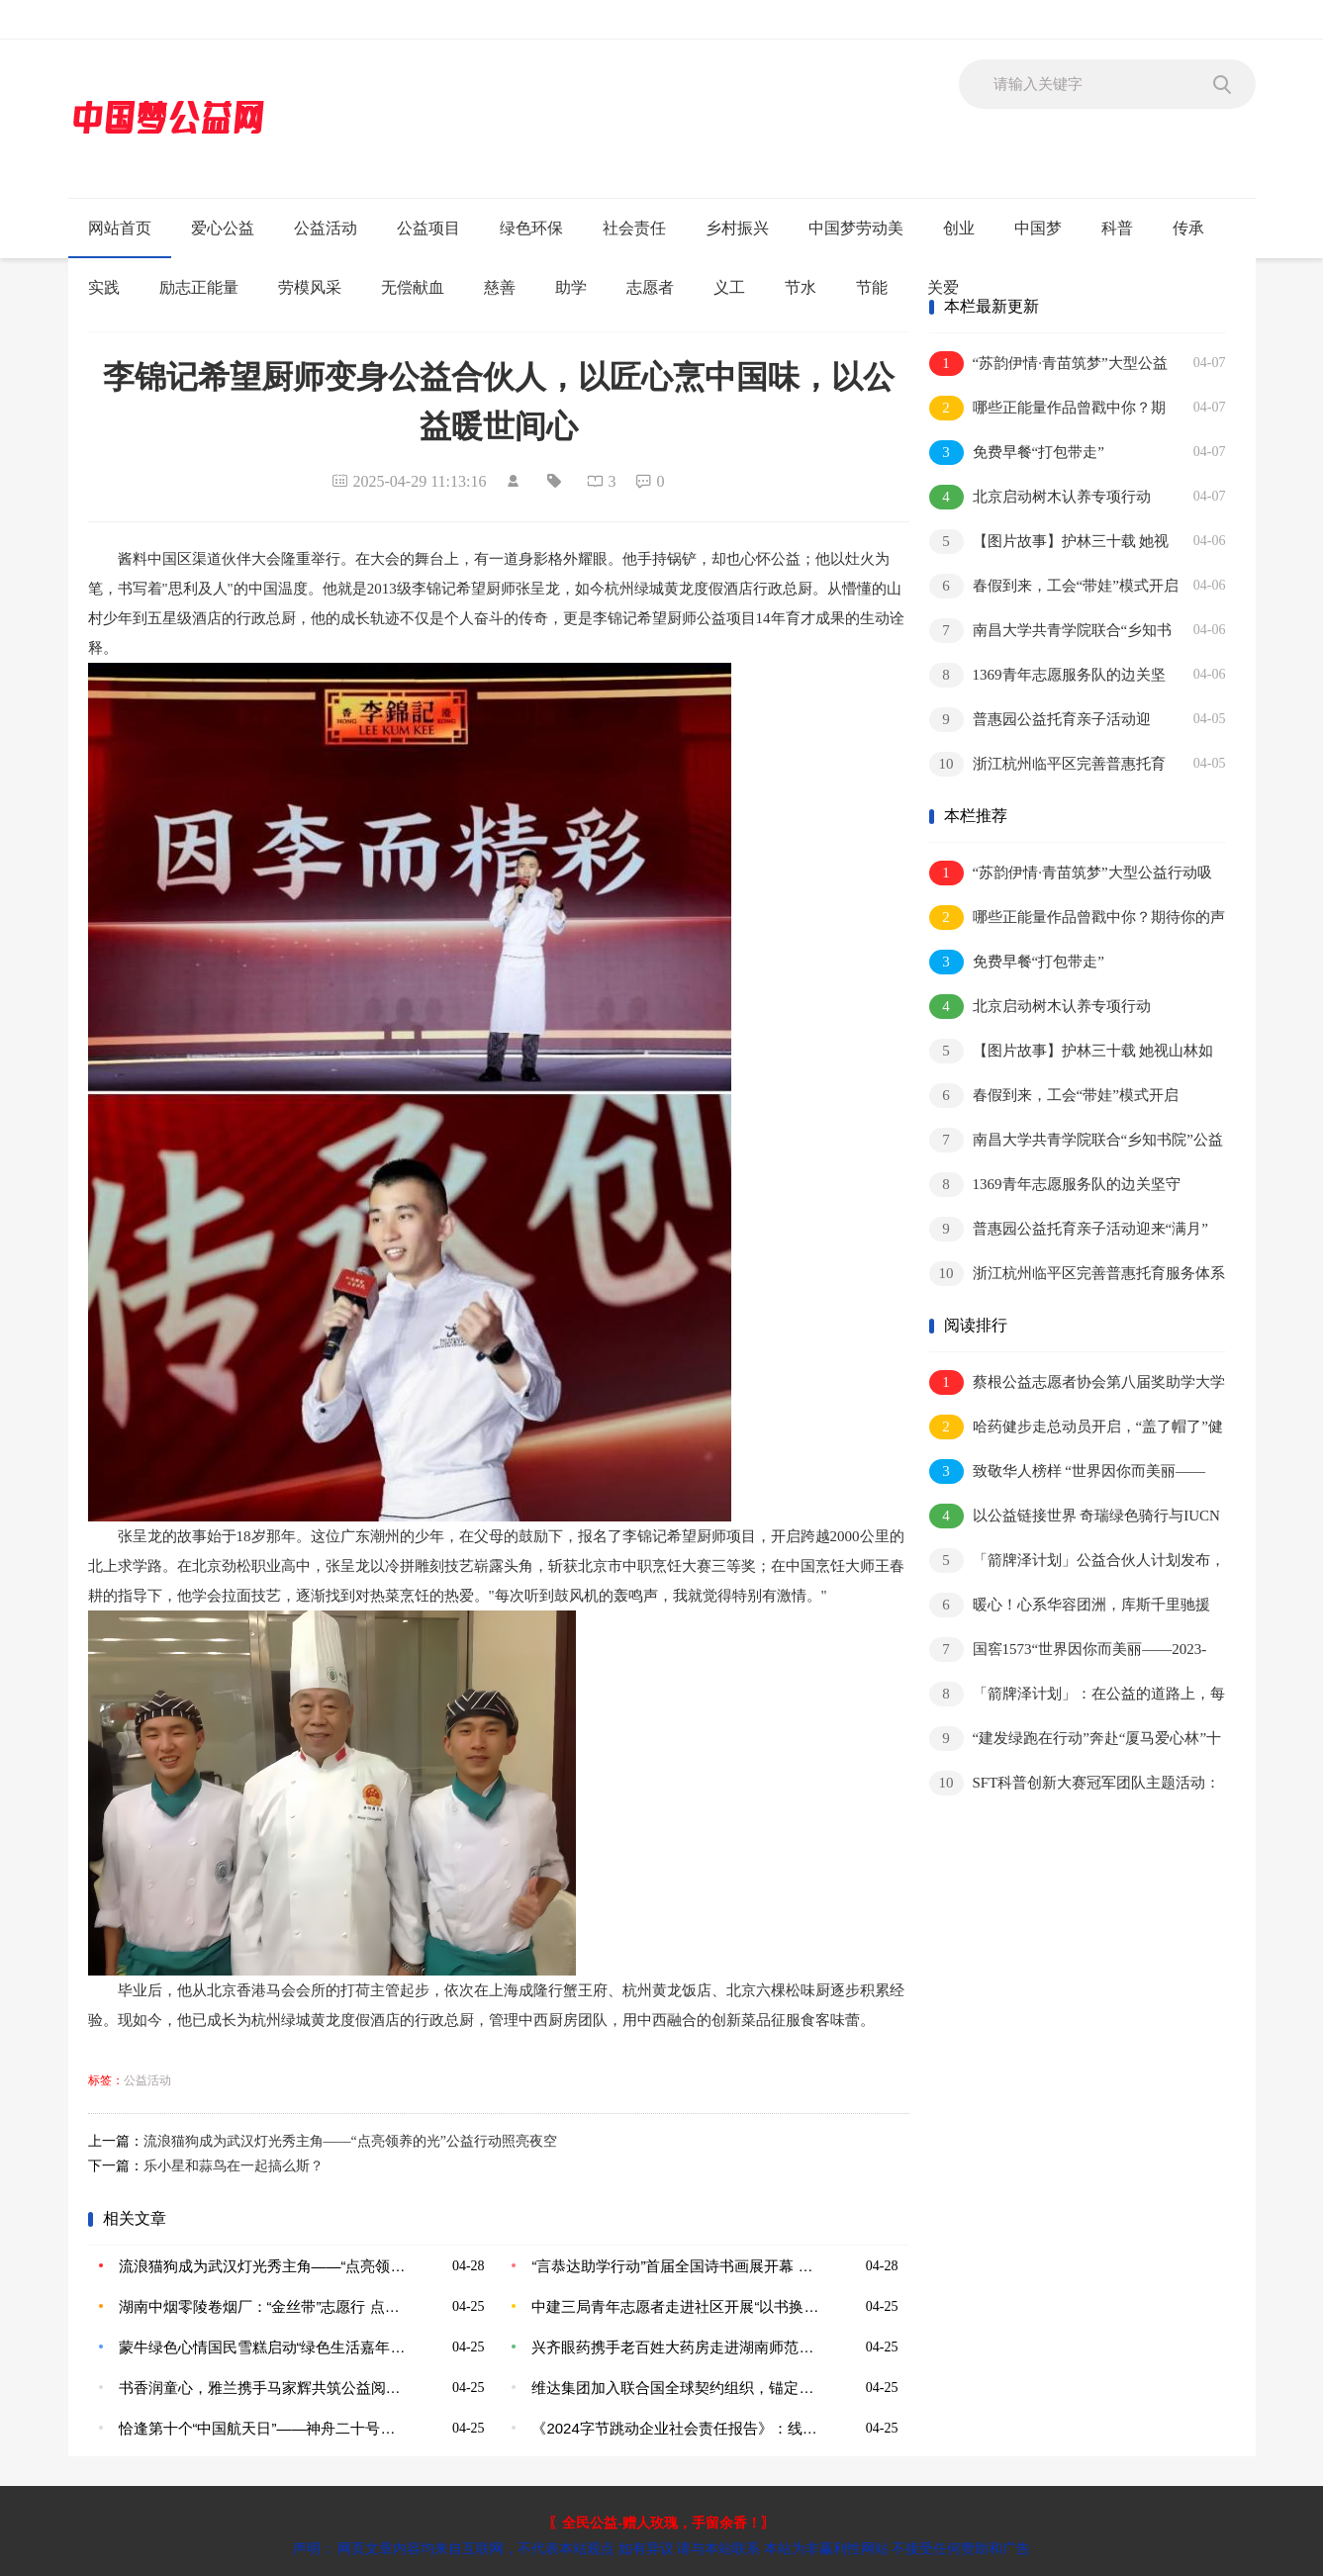  Describe the element at coordinates (650, 287) in the screenshot. I see `志愿者` at that location.